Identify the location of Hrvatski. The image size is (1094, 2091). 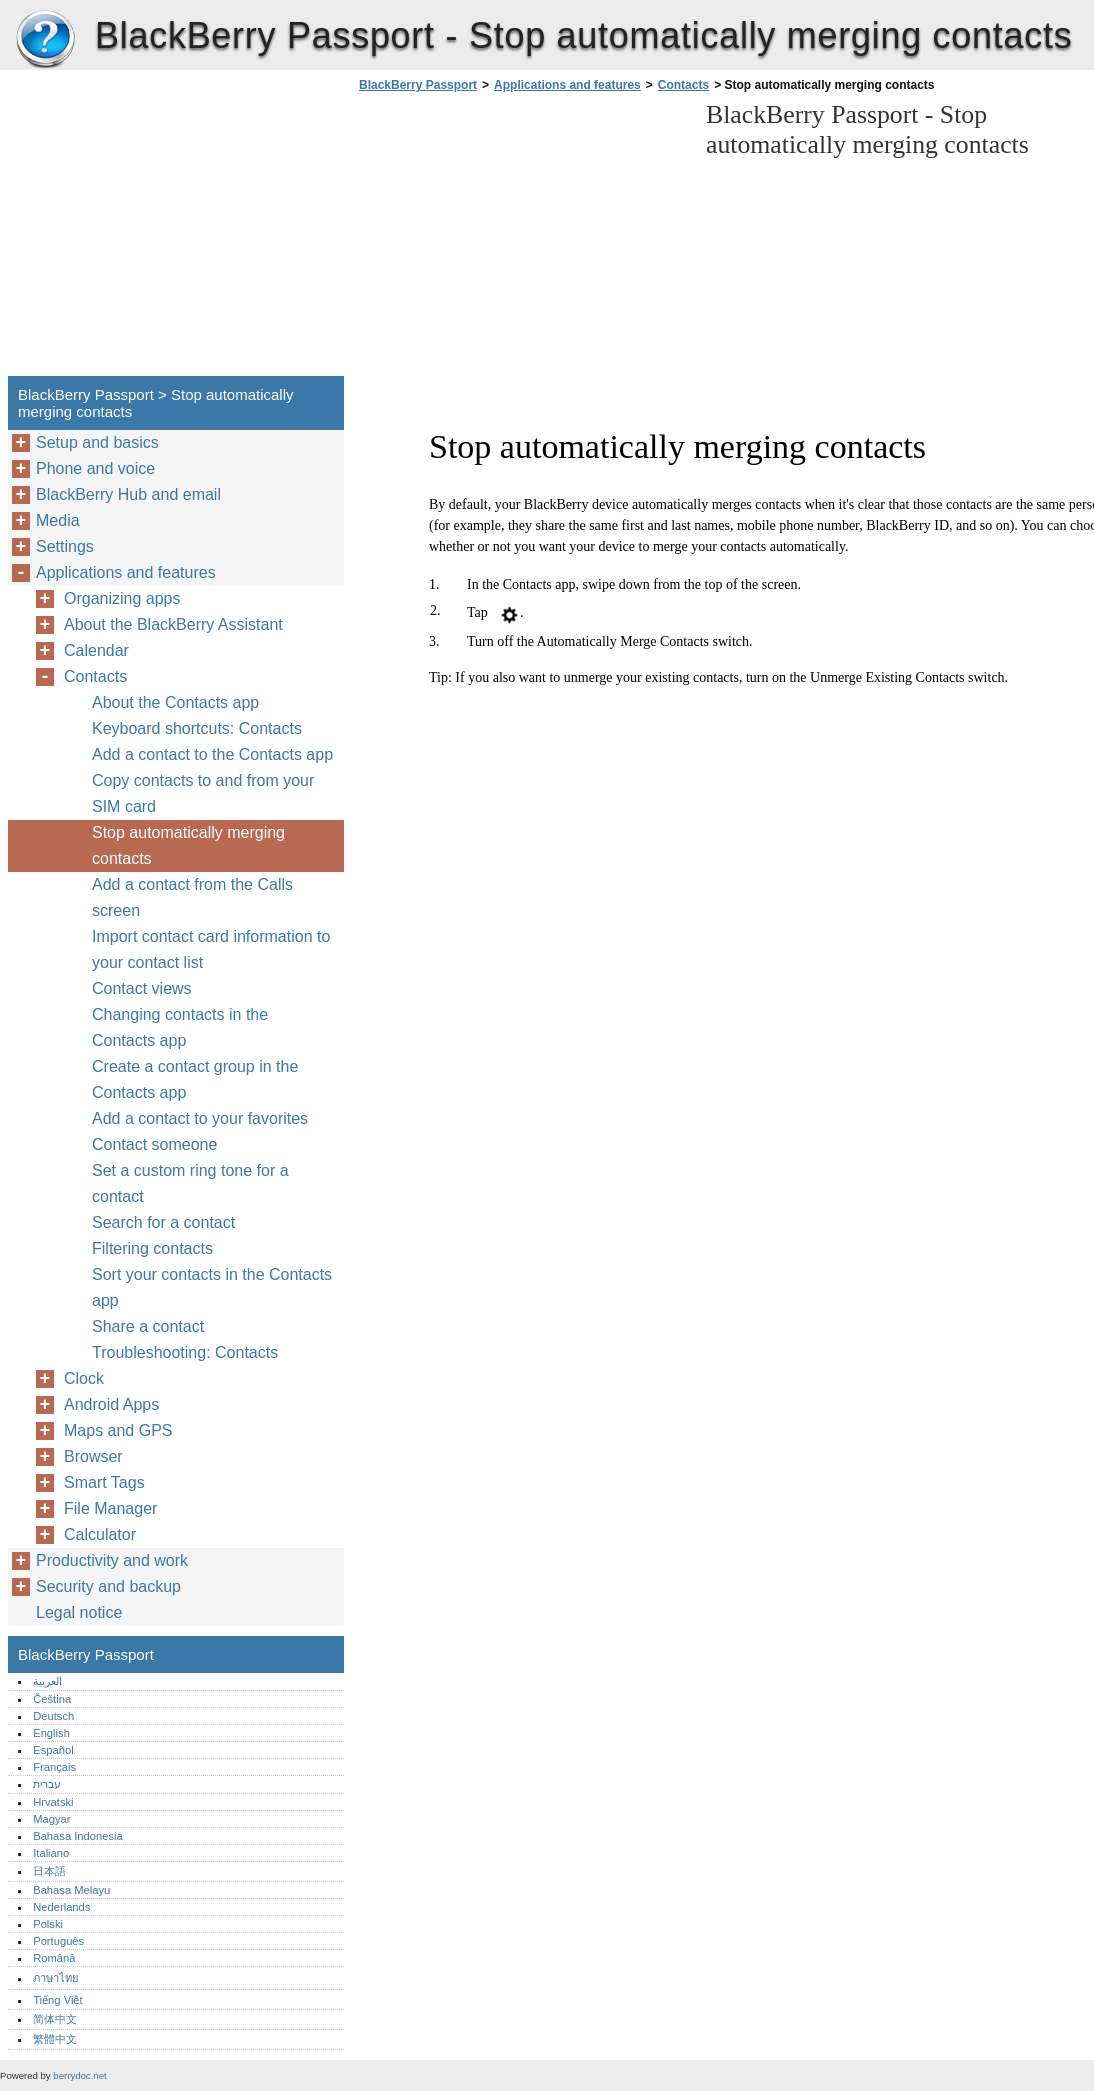
(53, 1802).